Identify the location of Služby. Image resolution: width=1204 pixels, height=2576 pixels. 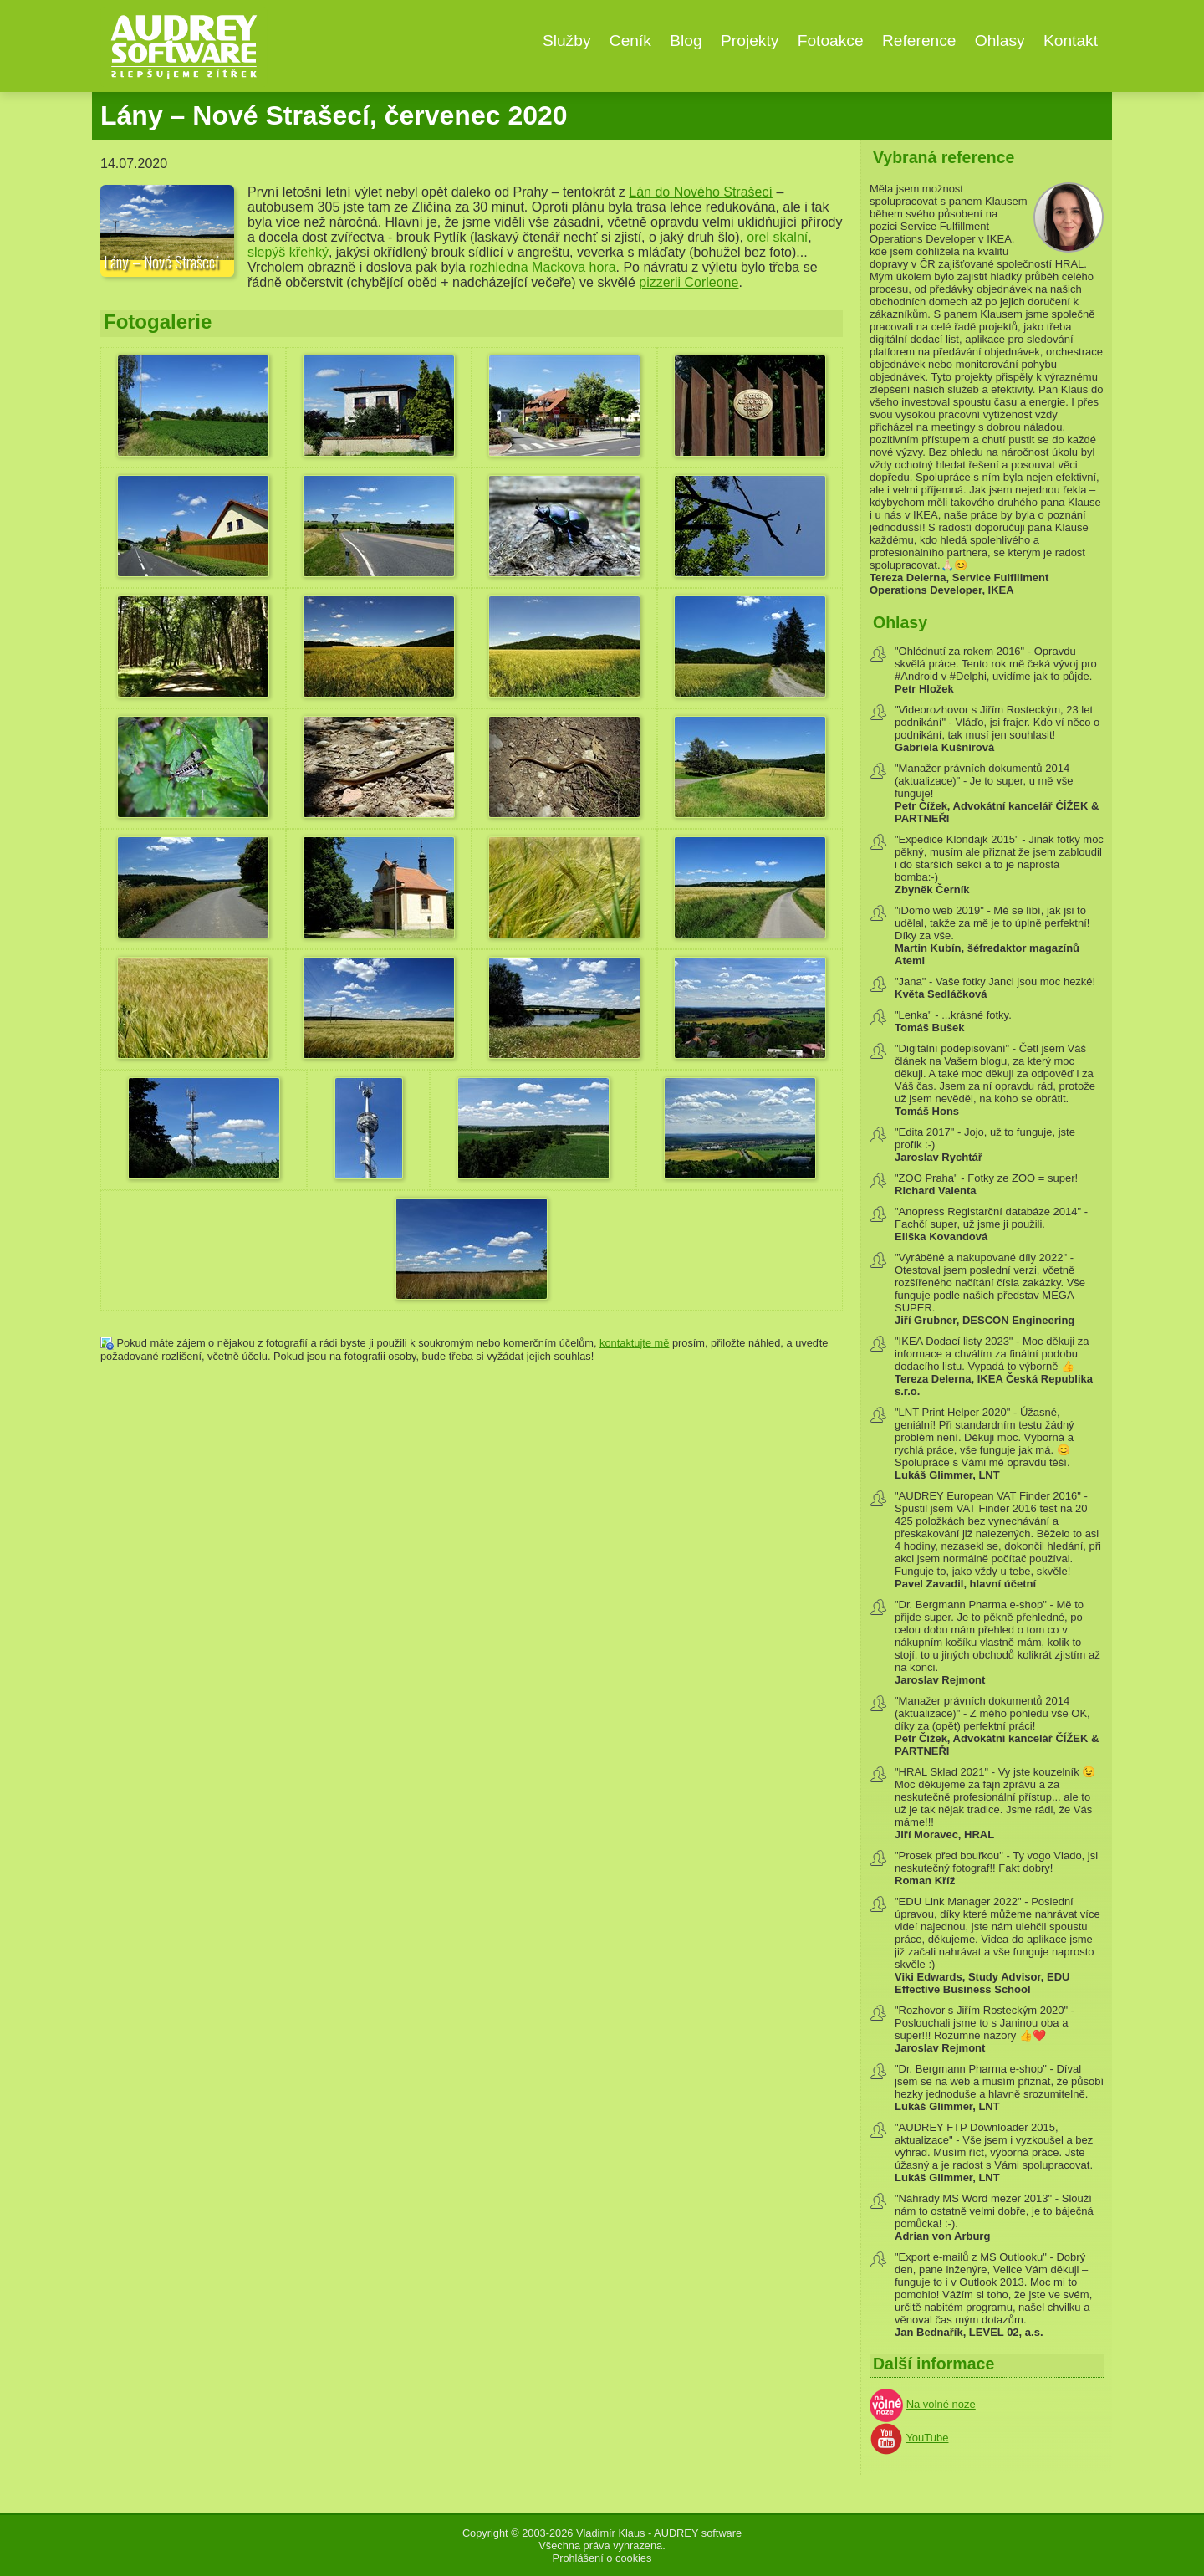
(567, 40).